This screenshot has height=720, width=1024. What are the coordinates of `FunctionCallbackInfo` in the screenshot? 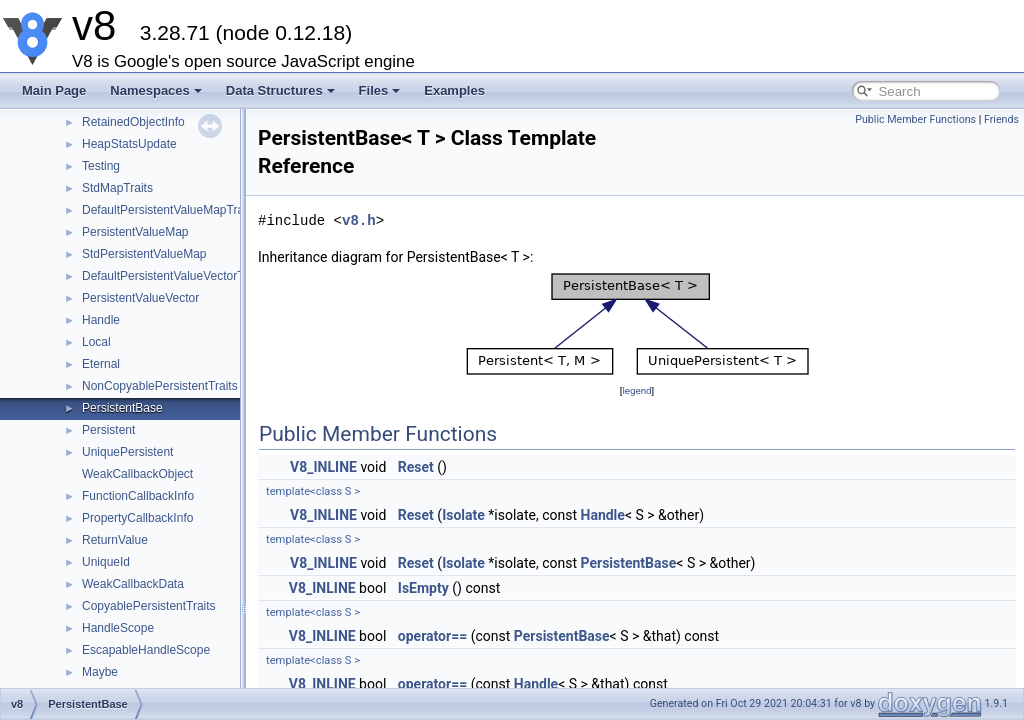 It's located at (138, 496).